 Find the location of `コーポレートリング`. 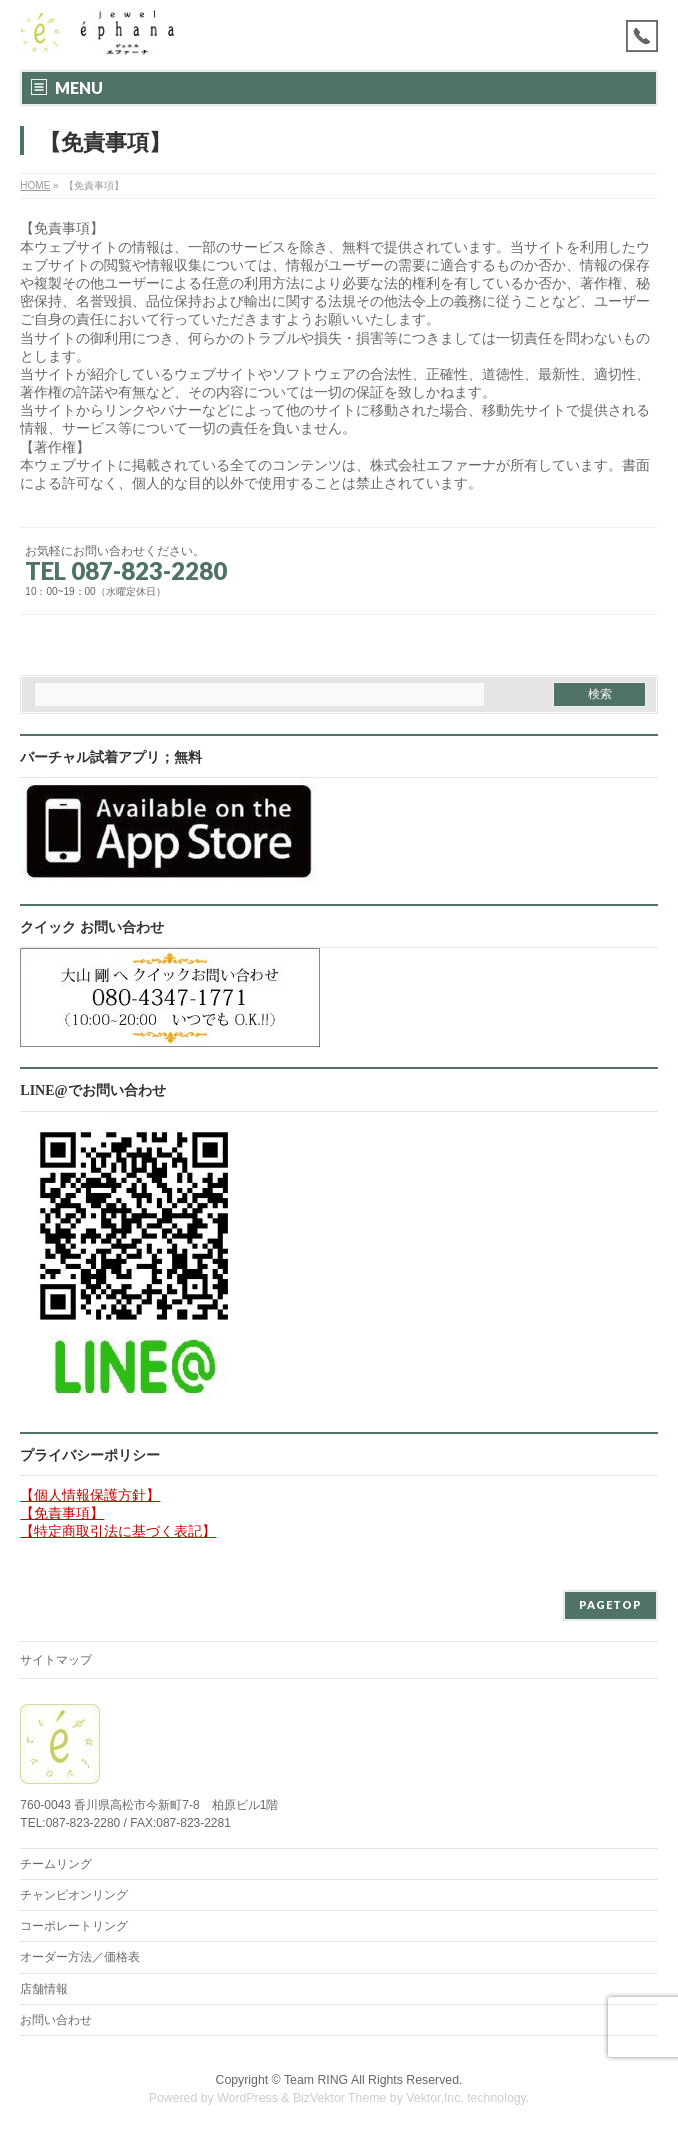

コーポレートリング is located at coordinates (74, 1926).